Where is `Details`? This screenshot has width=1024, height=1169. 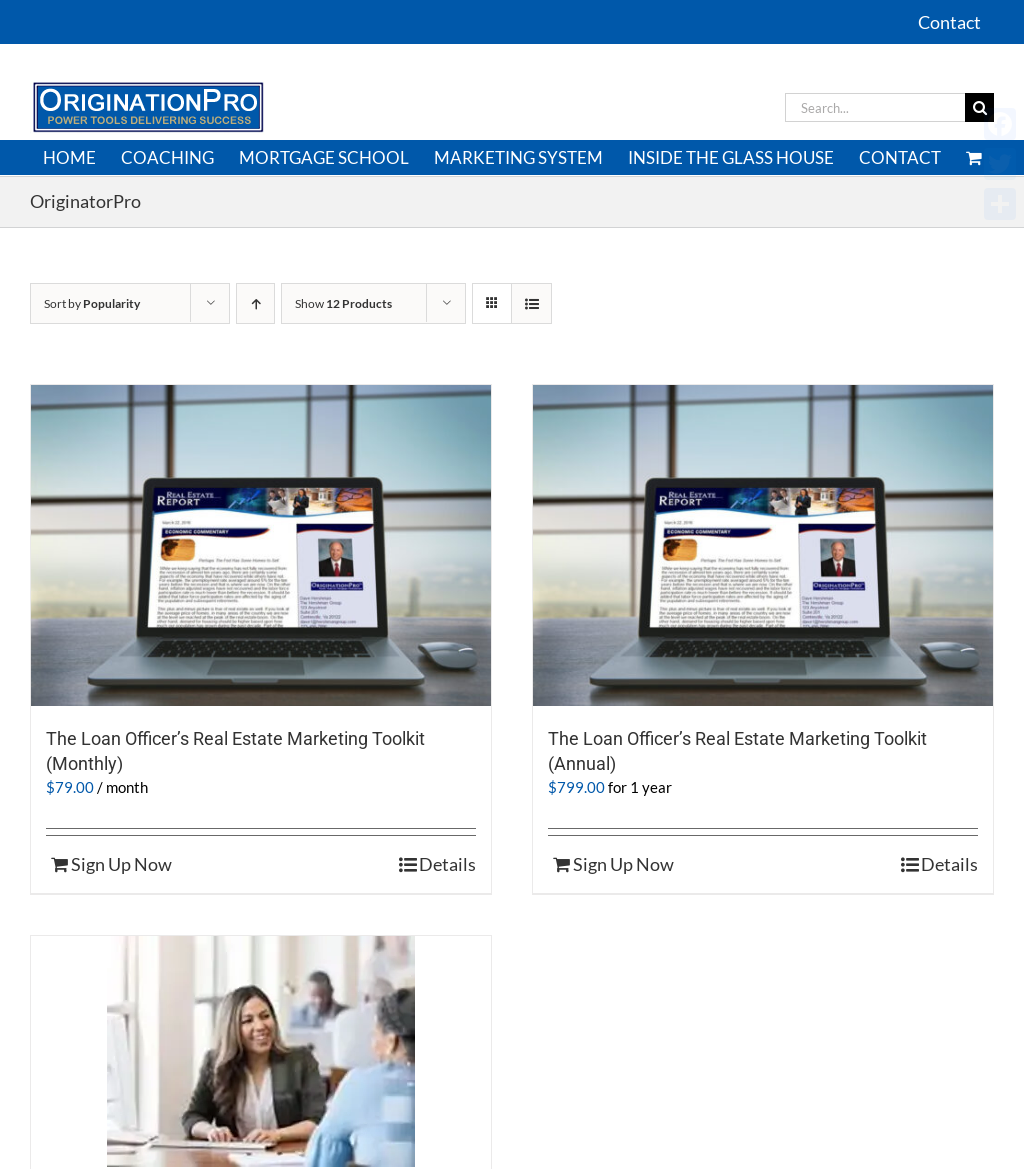
Details is located at coordinates (447, 864).